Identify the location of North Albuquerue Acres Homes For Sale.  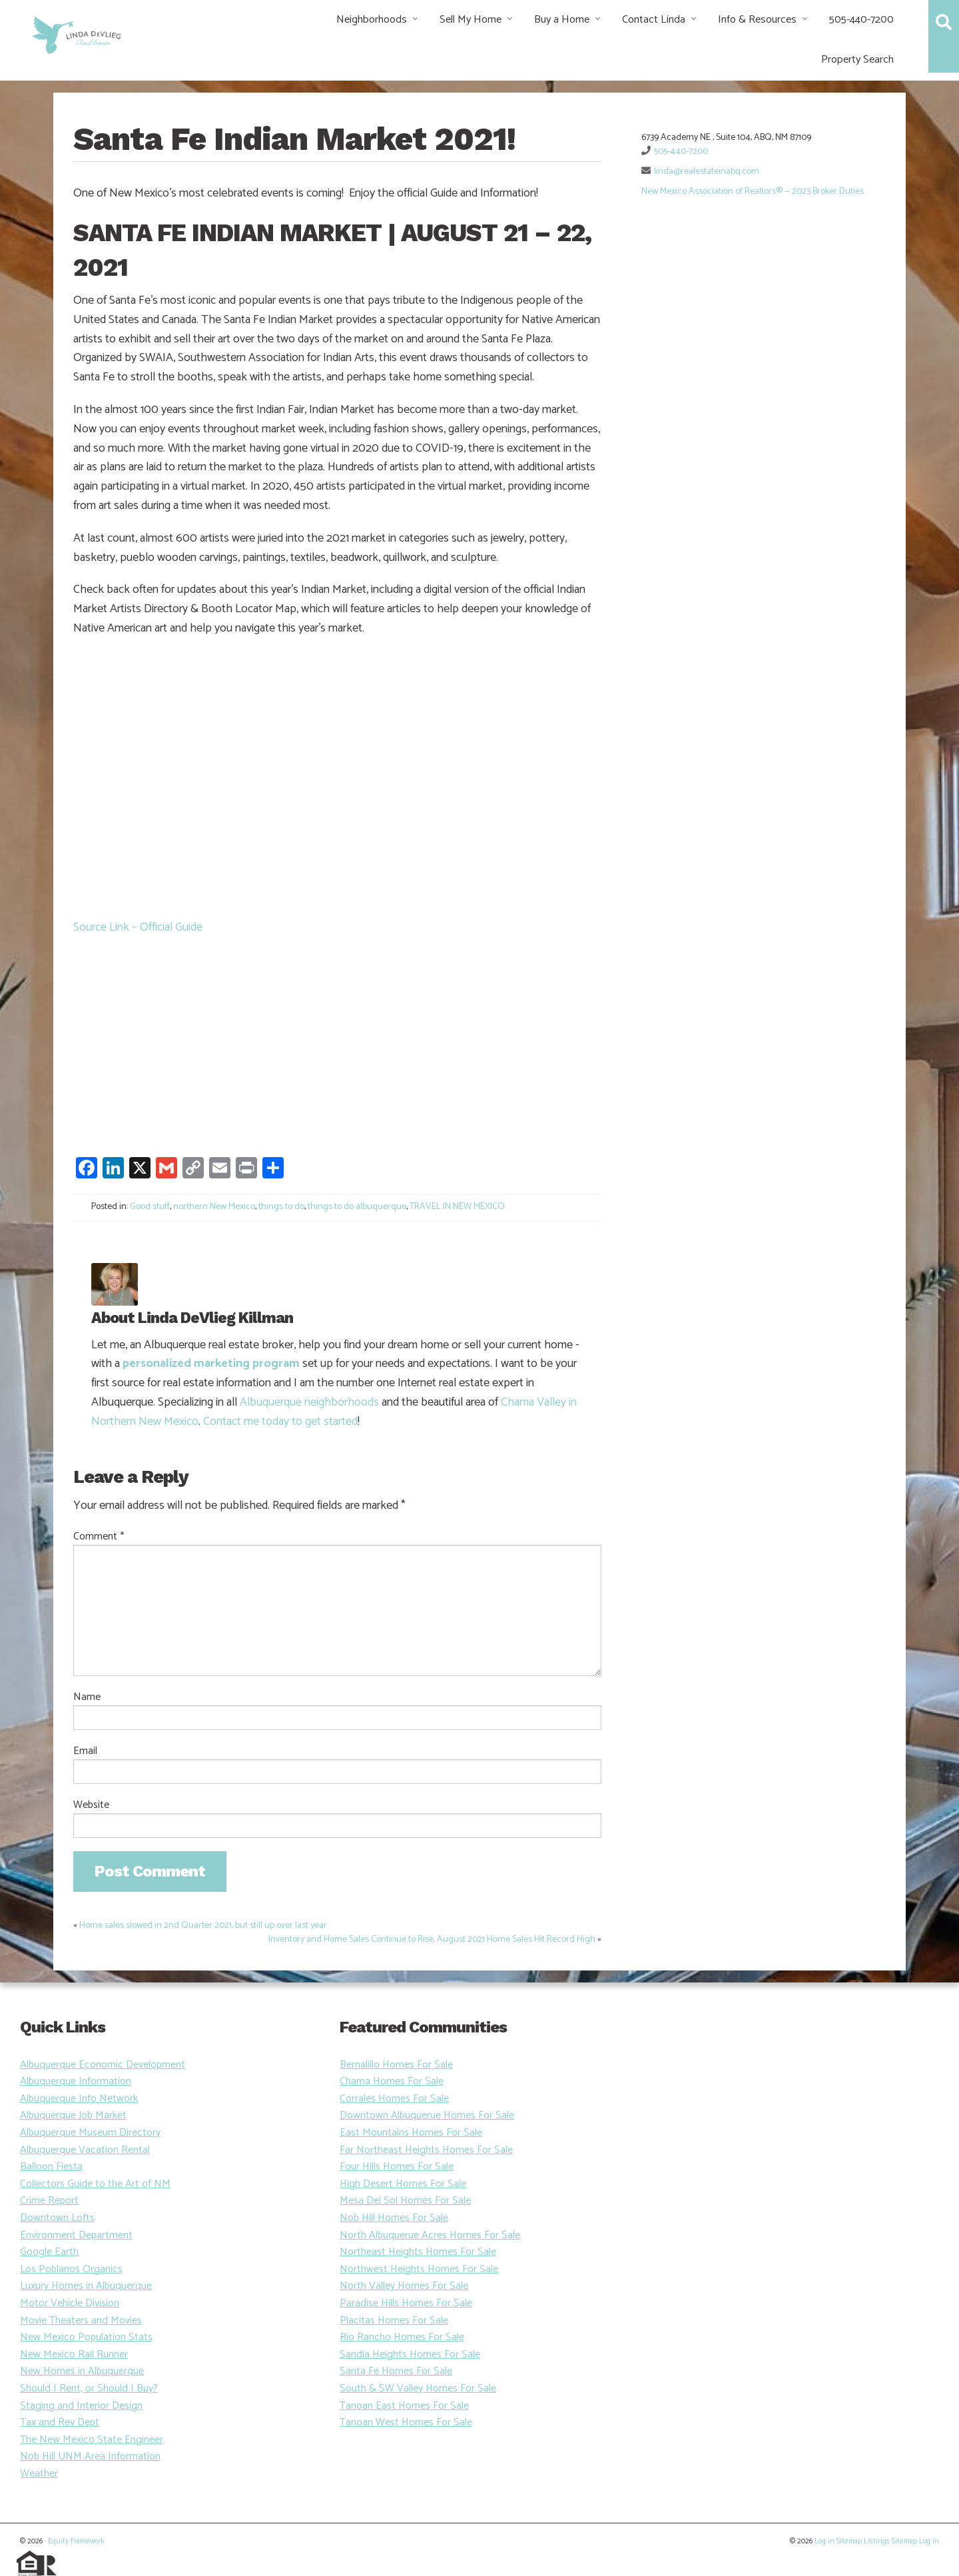
(430, 2235).